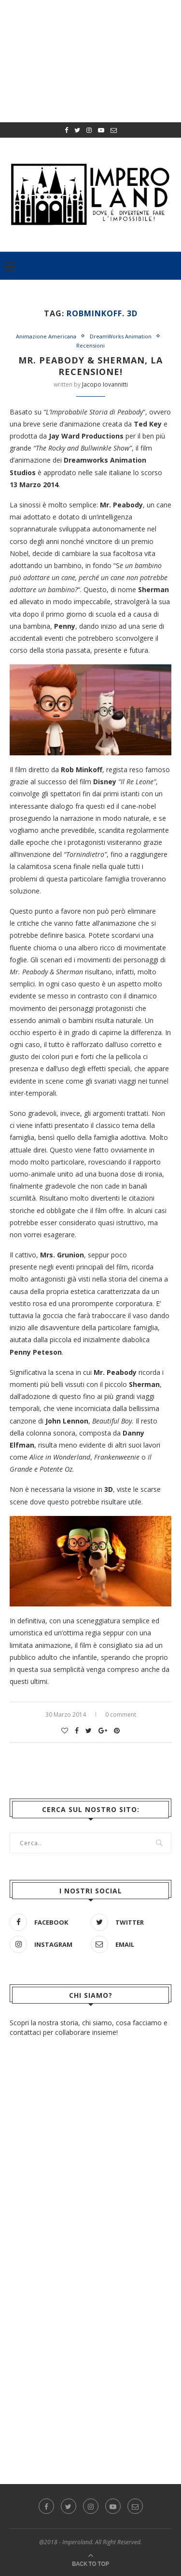 The width and height of the screenshot is (181, 2576). Describe the element at coordinates (90, 2308) in the screenshot. I see `[Advertisement]` at that location.